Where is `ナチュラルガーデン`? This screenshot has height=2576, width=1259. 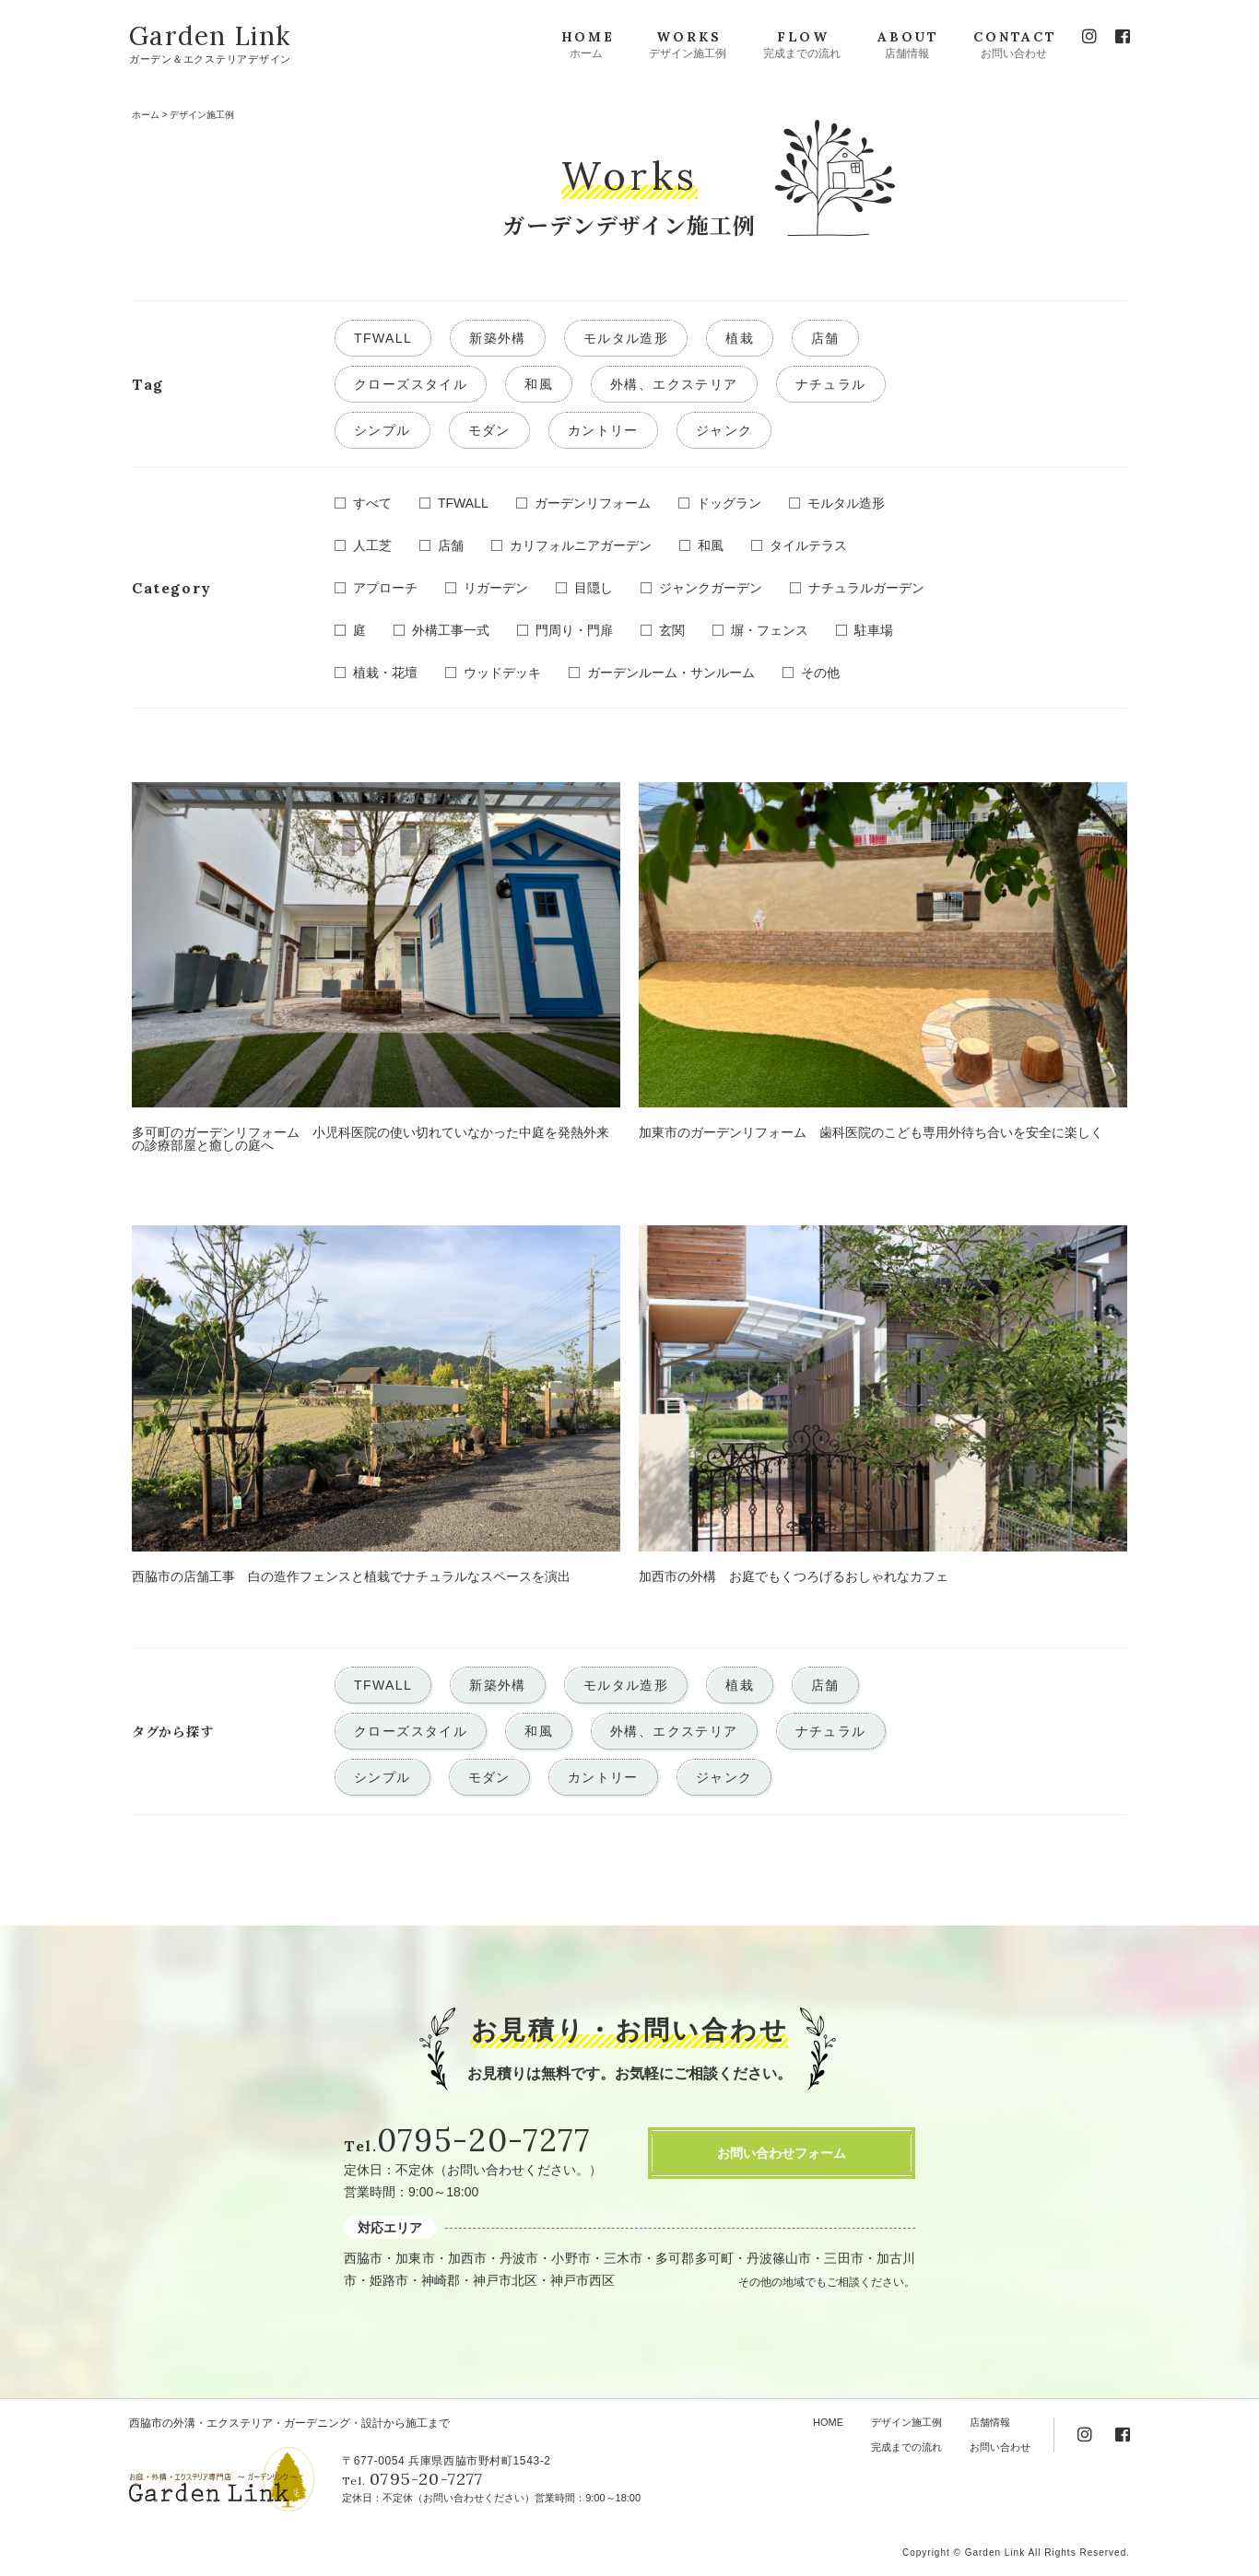 ナチュラルガーデン is located at coordinates (866, 587).